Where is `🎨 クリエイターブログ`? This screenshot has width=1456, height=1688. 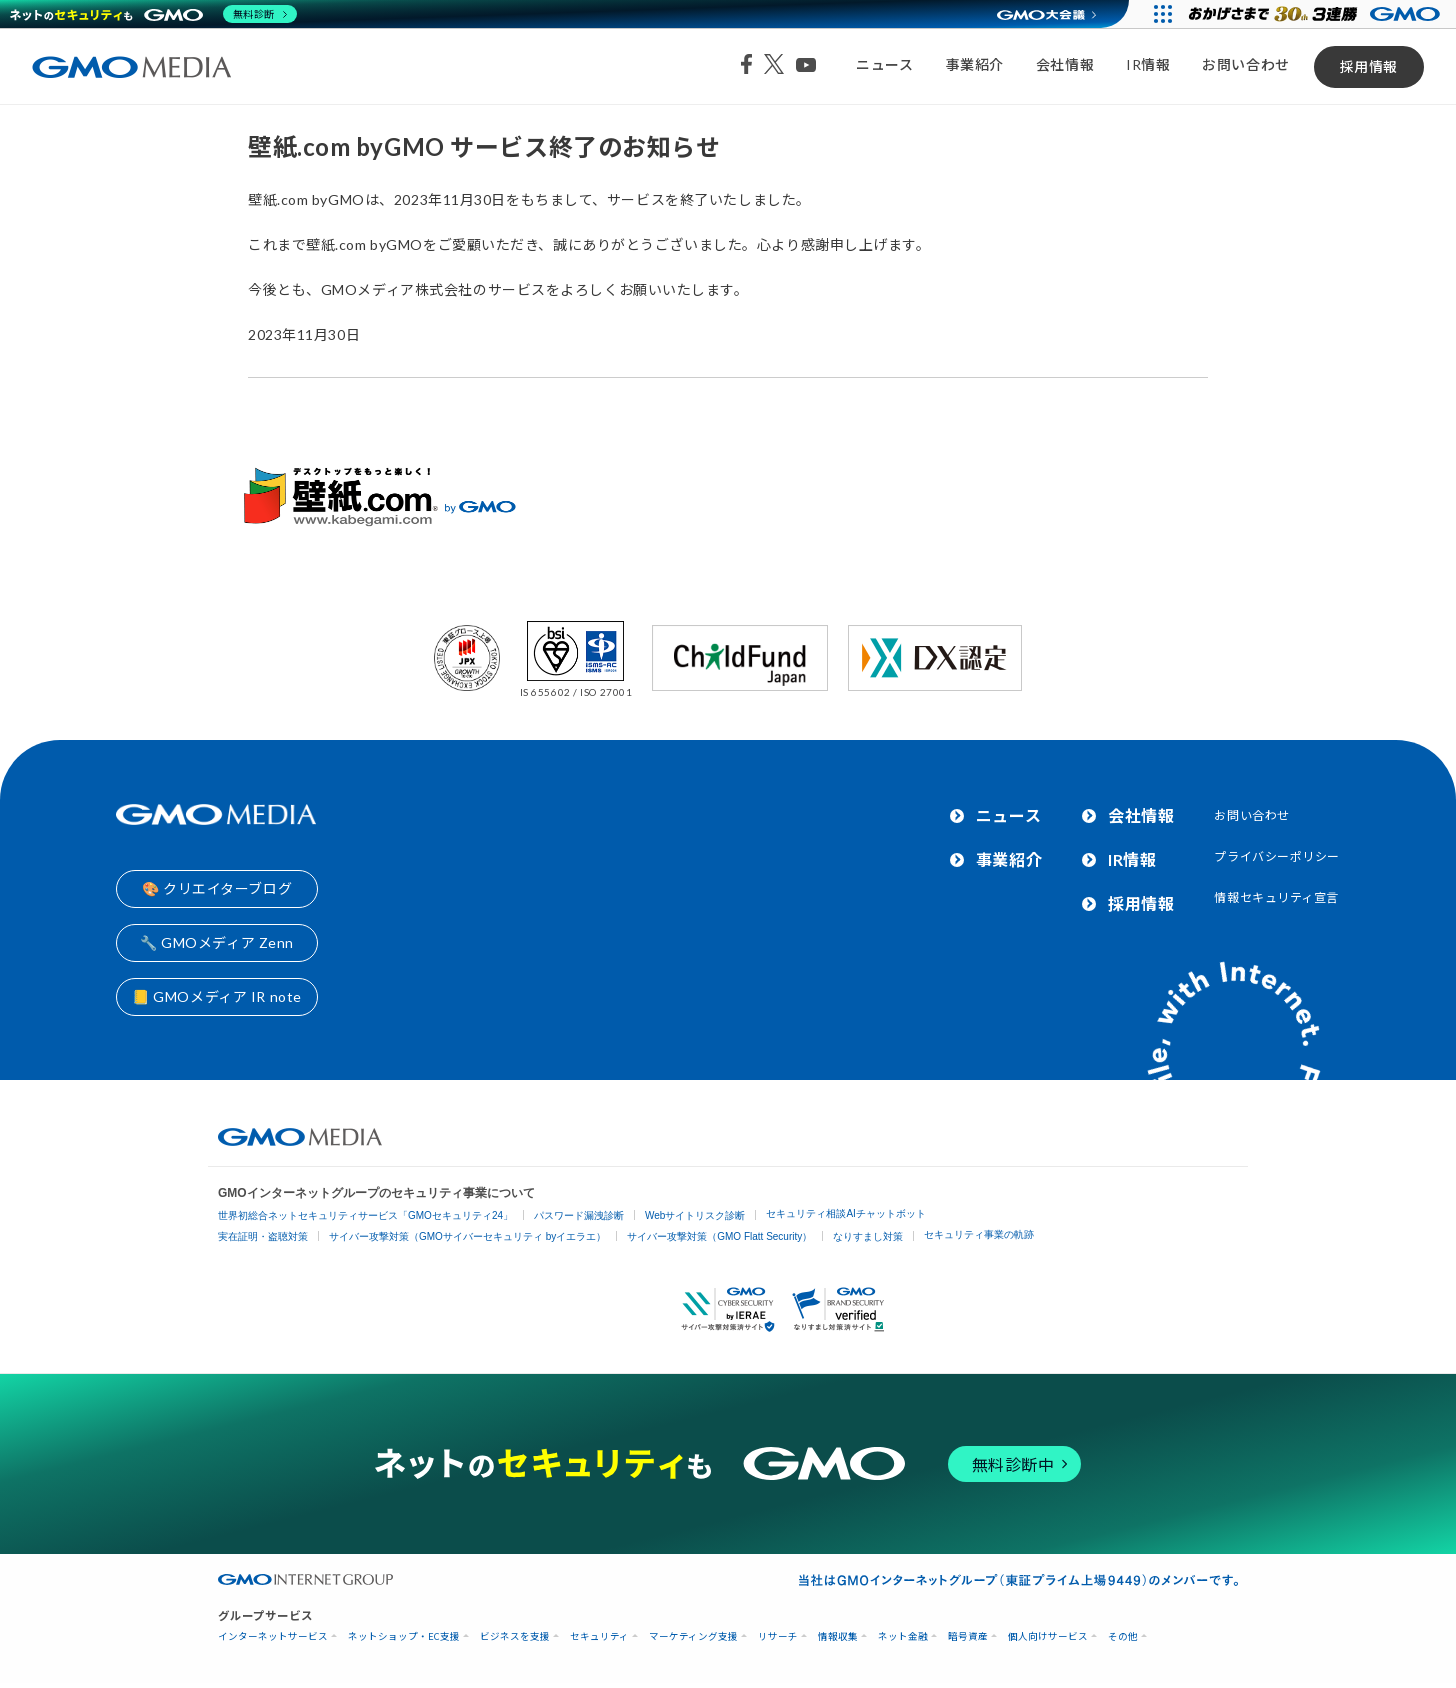 🎨 クリエイターブログ is located at coordinates (217, 888).